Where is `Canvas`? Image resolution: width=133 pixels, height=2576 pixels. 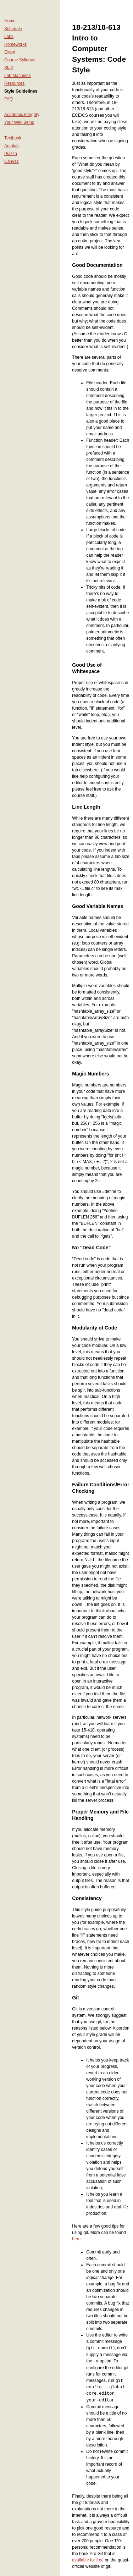
Canvas is located at coordinates (11, 161).